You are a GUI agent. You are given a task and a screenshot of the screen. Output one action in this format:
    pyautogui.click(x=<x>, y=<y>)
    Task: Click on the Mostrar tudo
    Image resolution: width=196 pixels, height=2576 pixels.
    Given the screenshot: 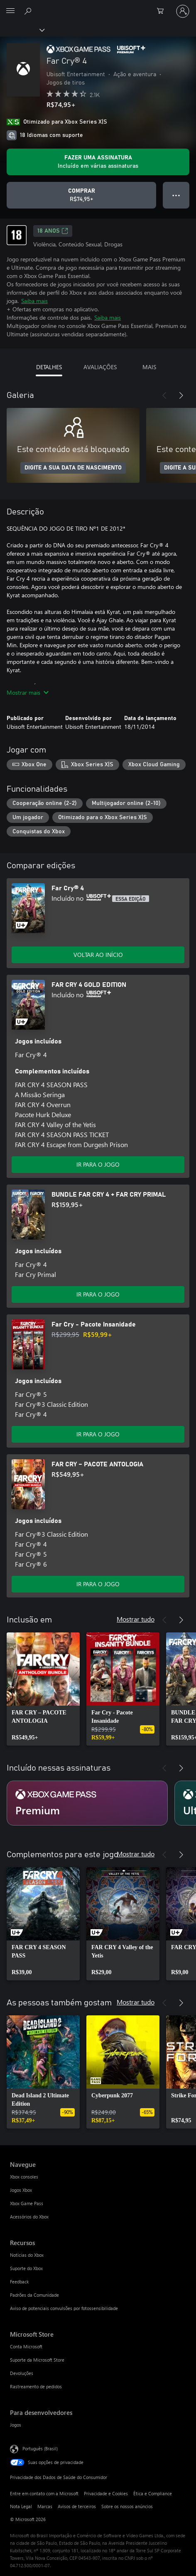 What is the action you would take?
    pyautogui.click(x=135, y=1619)
    